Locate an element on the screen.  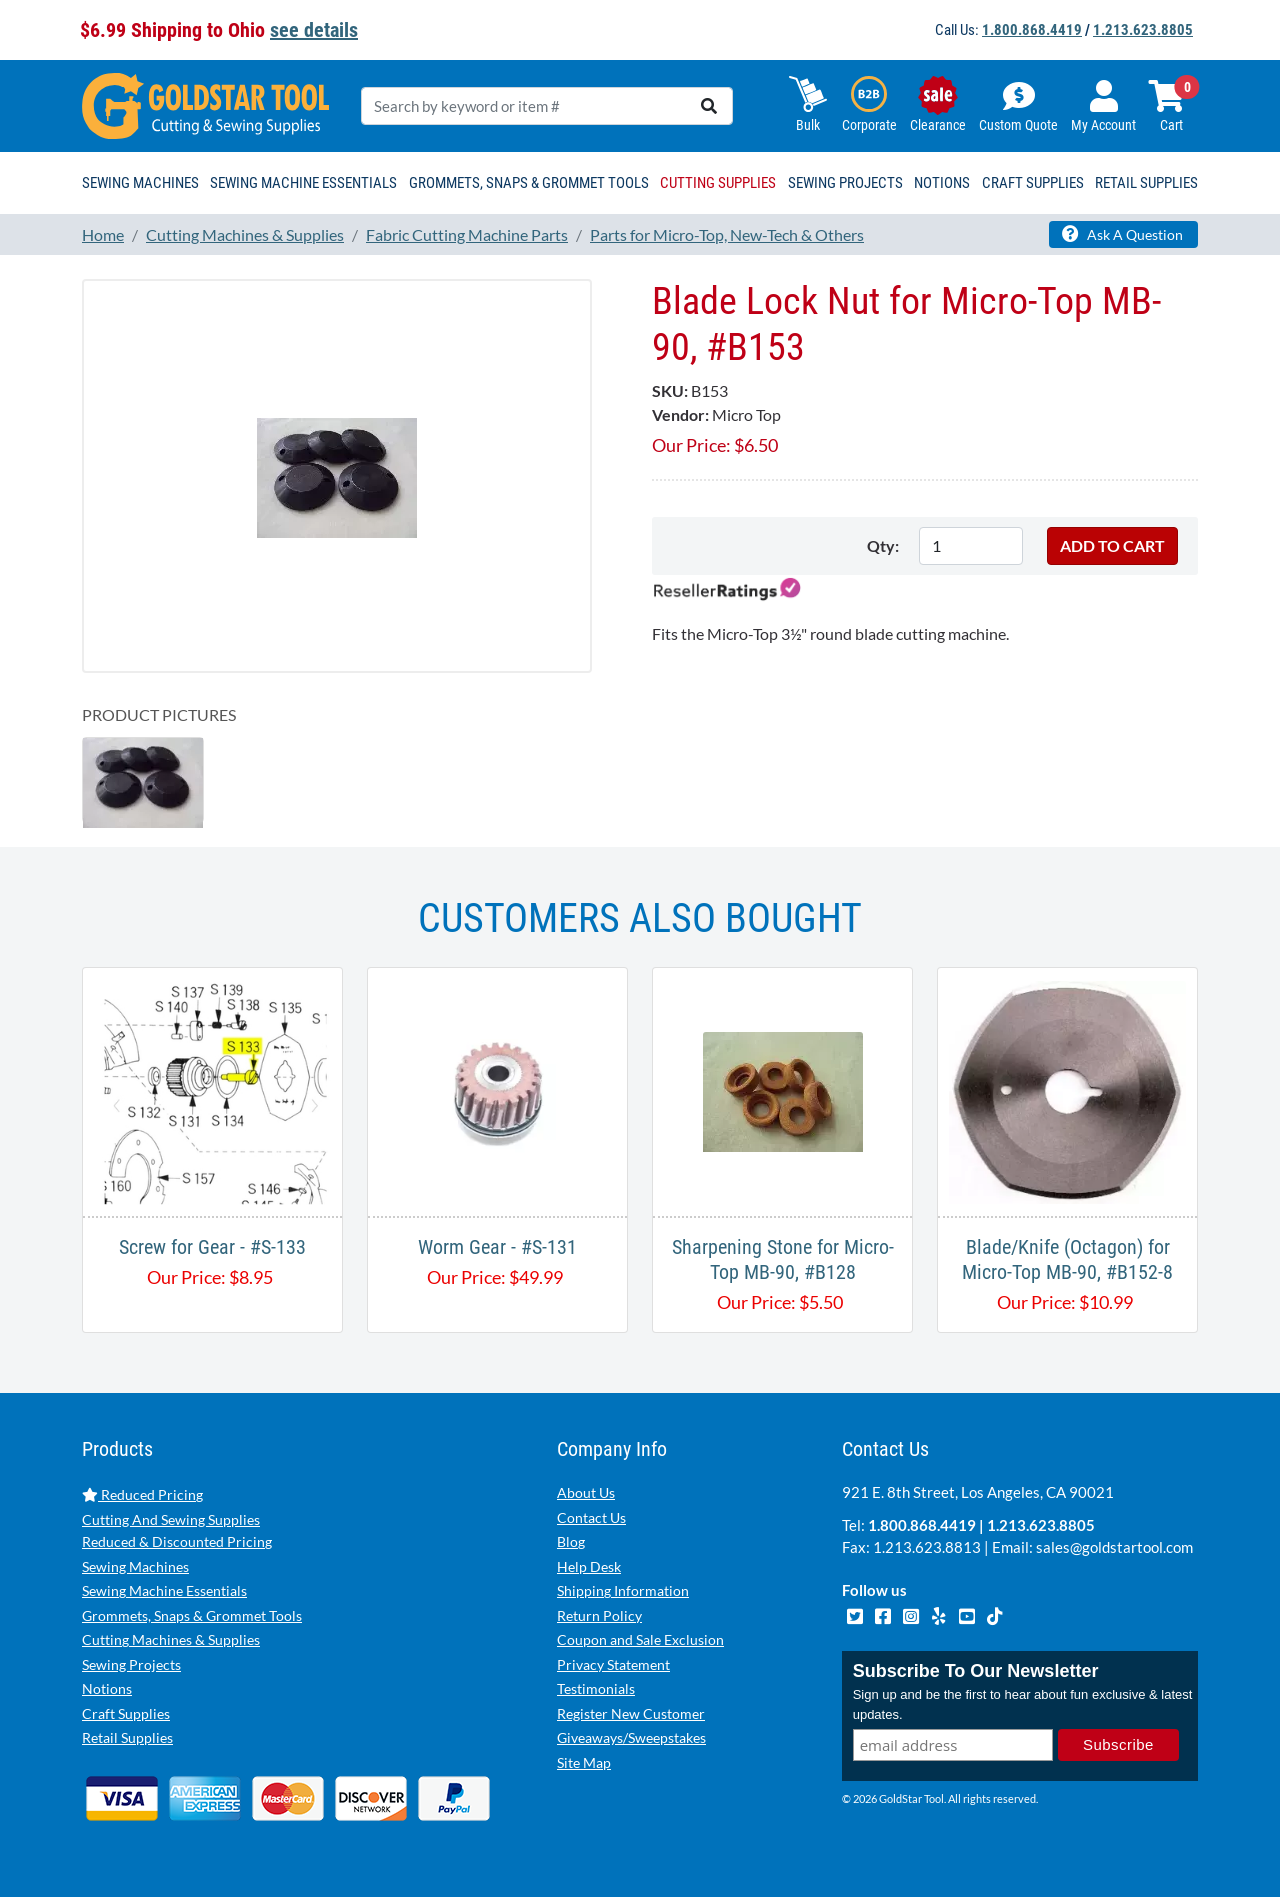
Site Map is located at coordinates (584, 1762).